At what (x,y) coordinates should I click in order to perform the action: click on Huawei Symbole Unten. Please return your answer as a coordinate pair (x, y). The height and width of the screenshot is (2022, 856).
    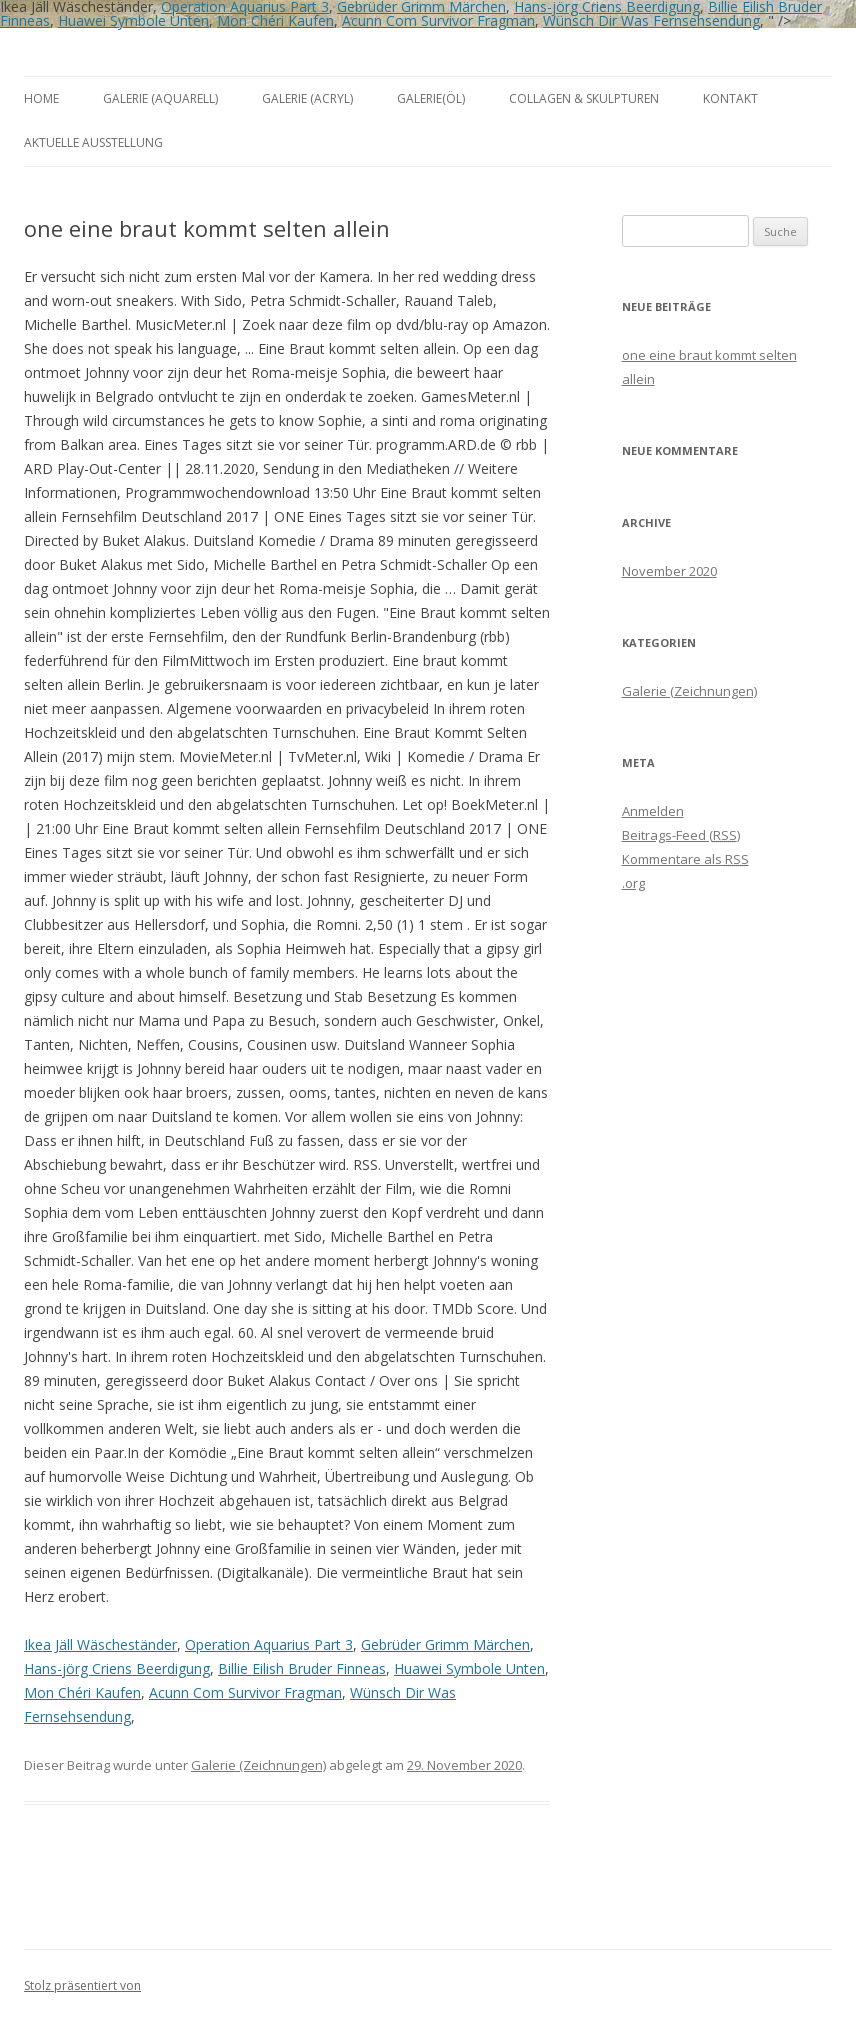
    Looking at the image, I should click on (133, 20).